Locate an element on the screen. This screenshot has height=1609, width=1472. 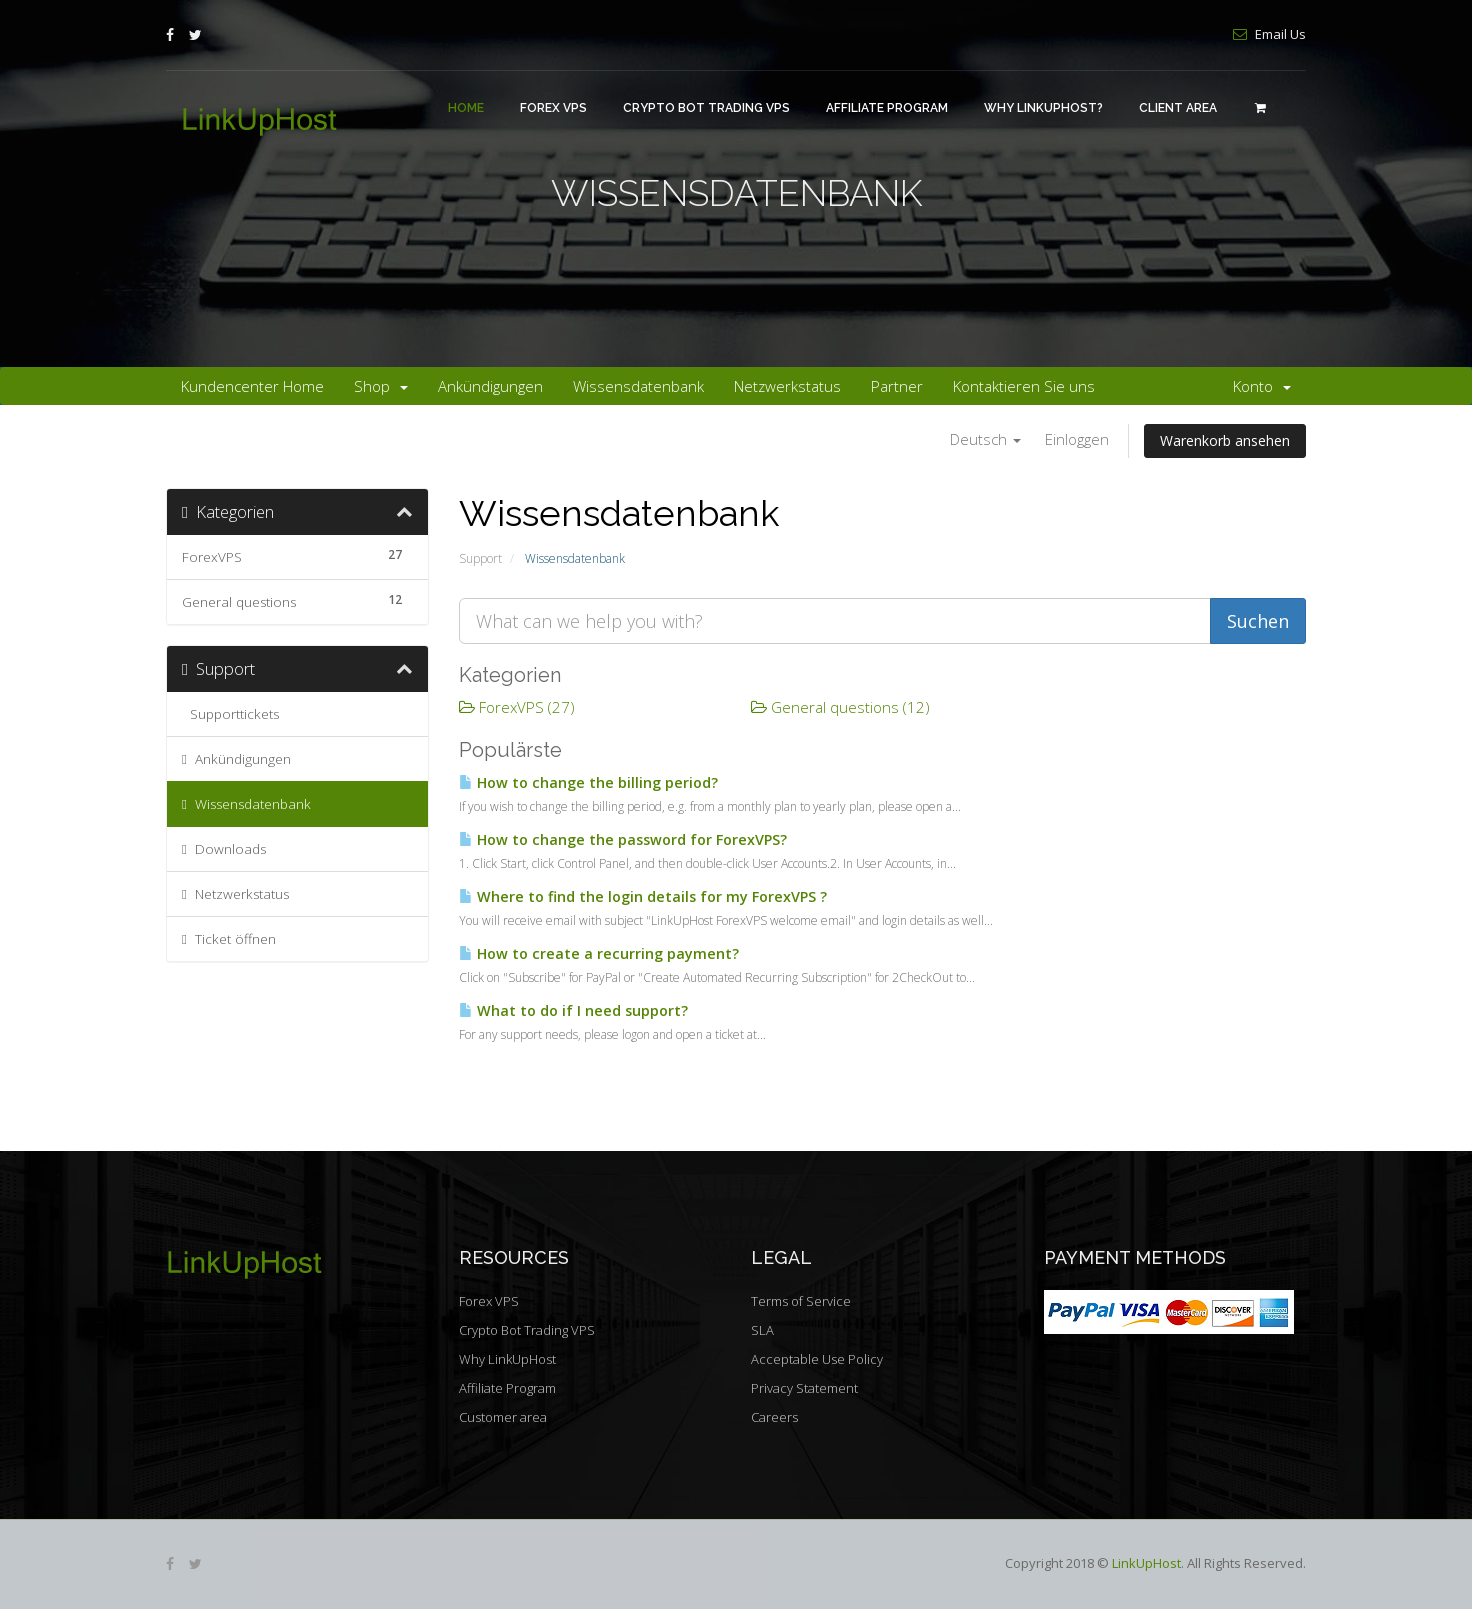
SLA is located at coordinates (762, 1330).